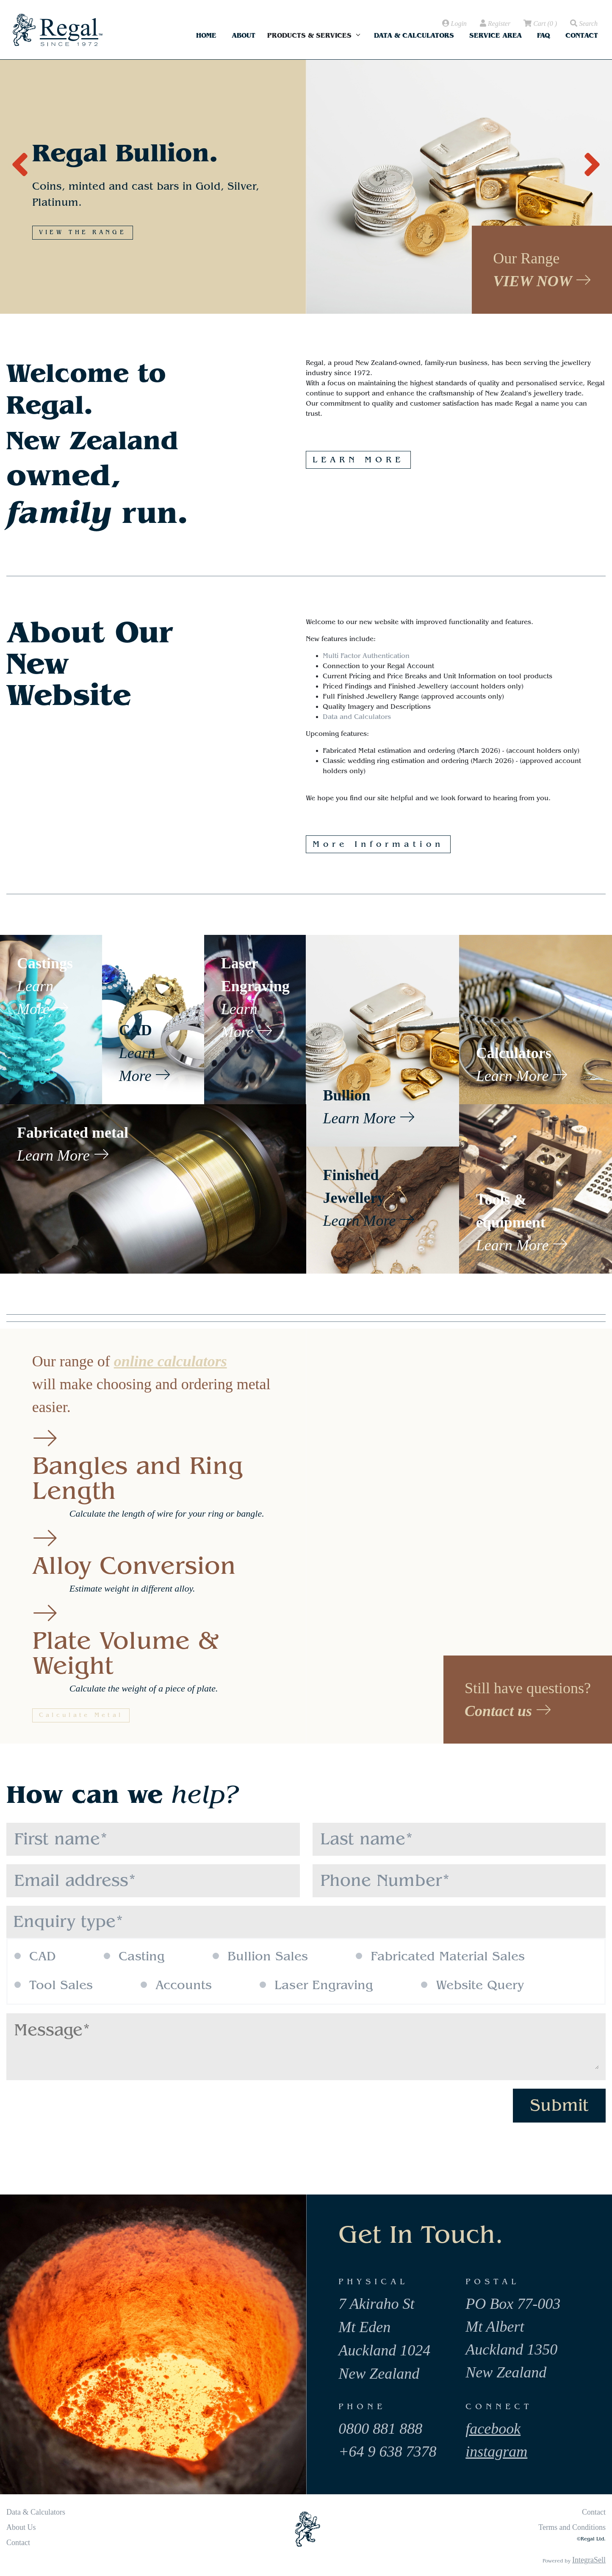 This screenshot has width=612, height=2576. Describe the element at coordinates (260, 1956) in the screenshot. I see `Bullion Sales` at that location.